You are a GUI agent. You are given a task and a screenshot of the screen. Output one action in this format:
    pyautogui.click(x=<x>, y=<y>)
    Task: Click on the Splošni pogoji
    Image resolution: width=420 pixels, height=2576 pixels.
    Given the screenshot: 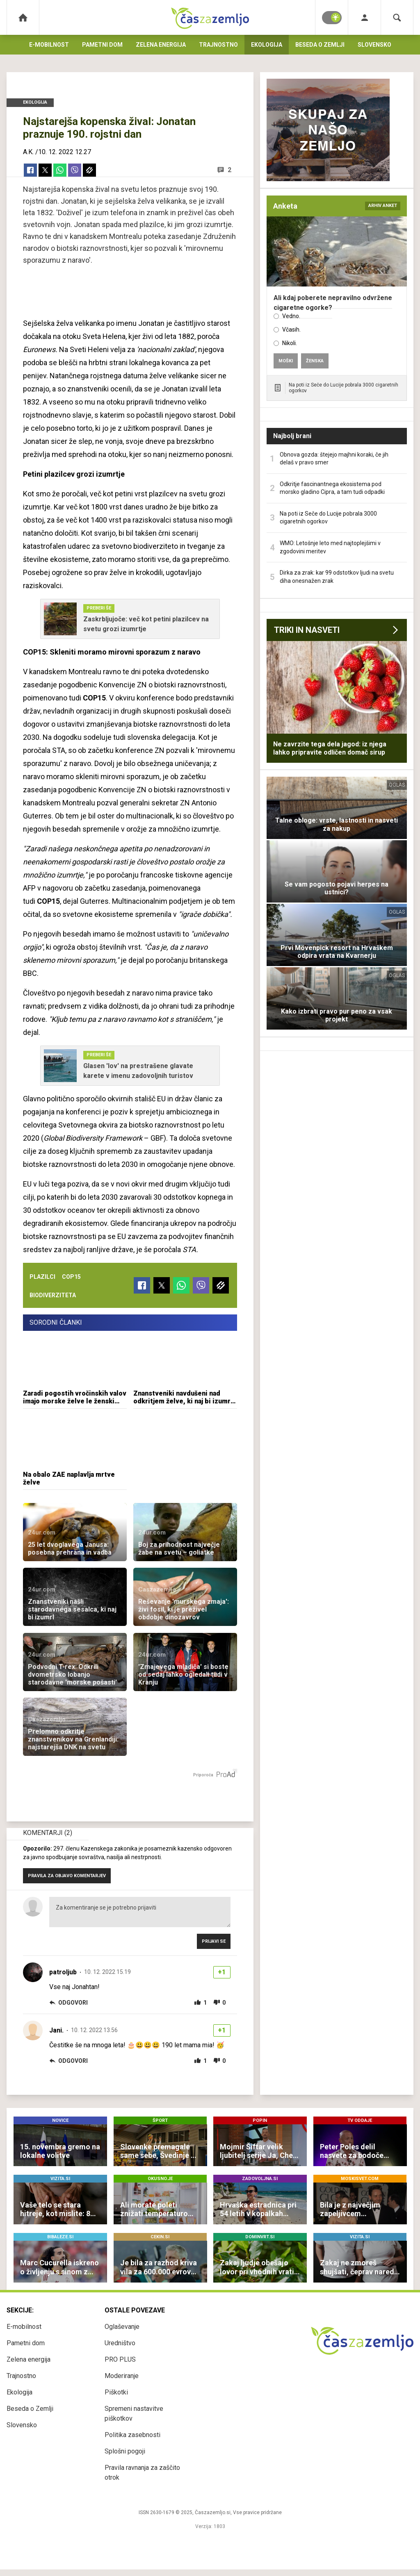 What is the action you would take?
    pyautogui.click(x=125, y=2451)
    